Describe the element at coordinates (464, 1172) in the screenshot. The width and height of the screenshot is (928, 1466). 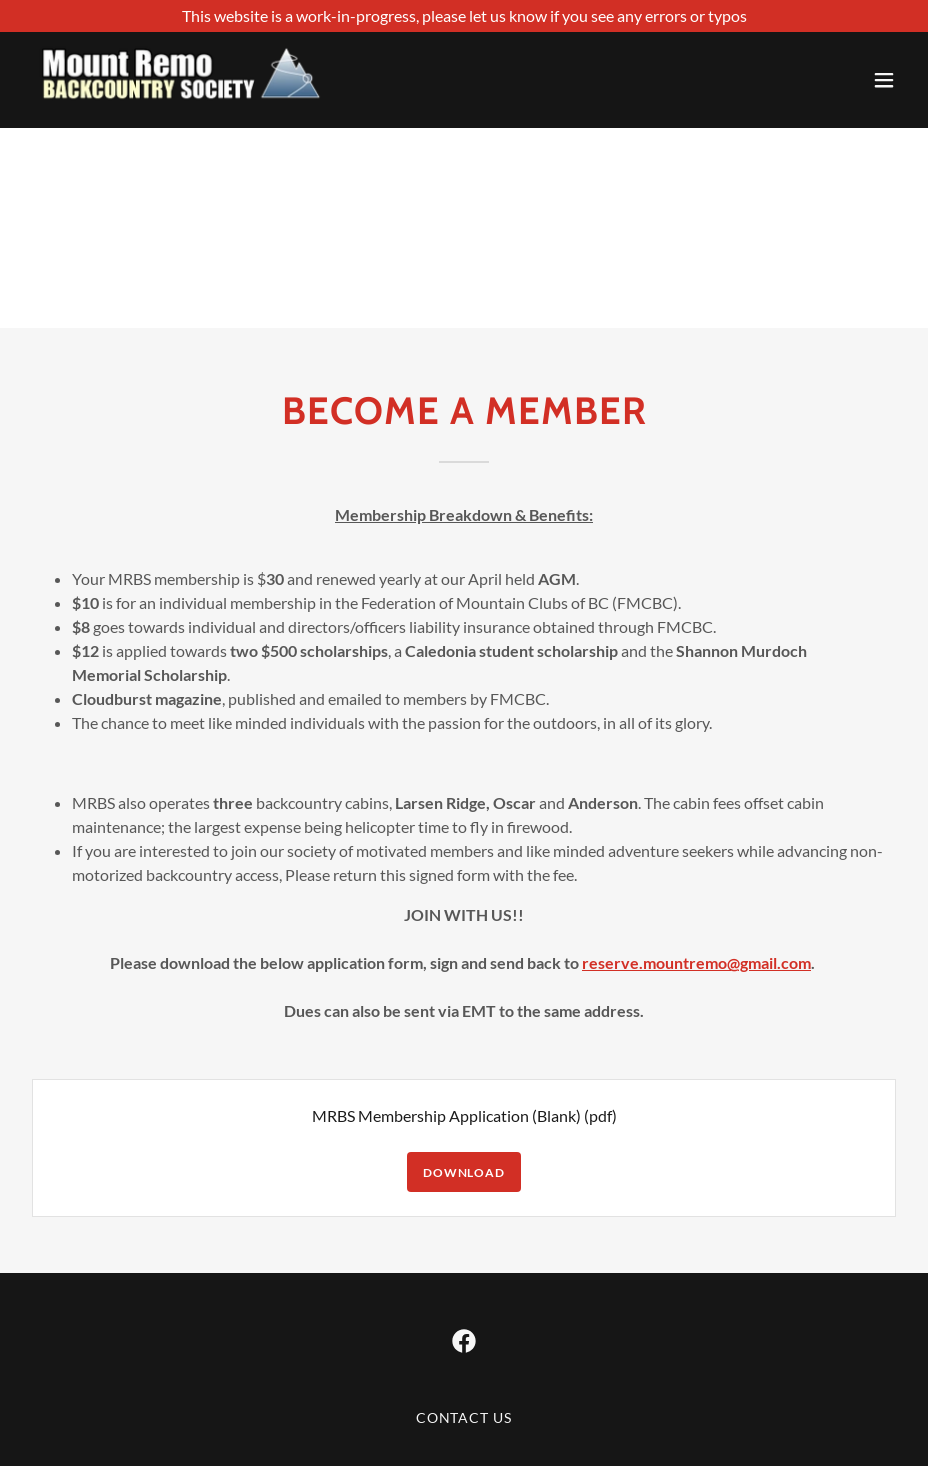
I see `Download` at that location.